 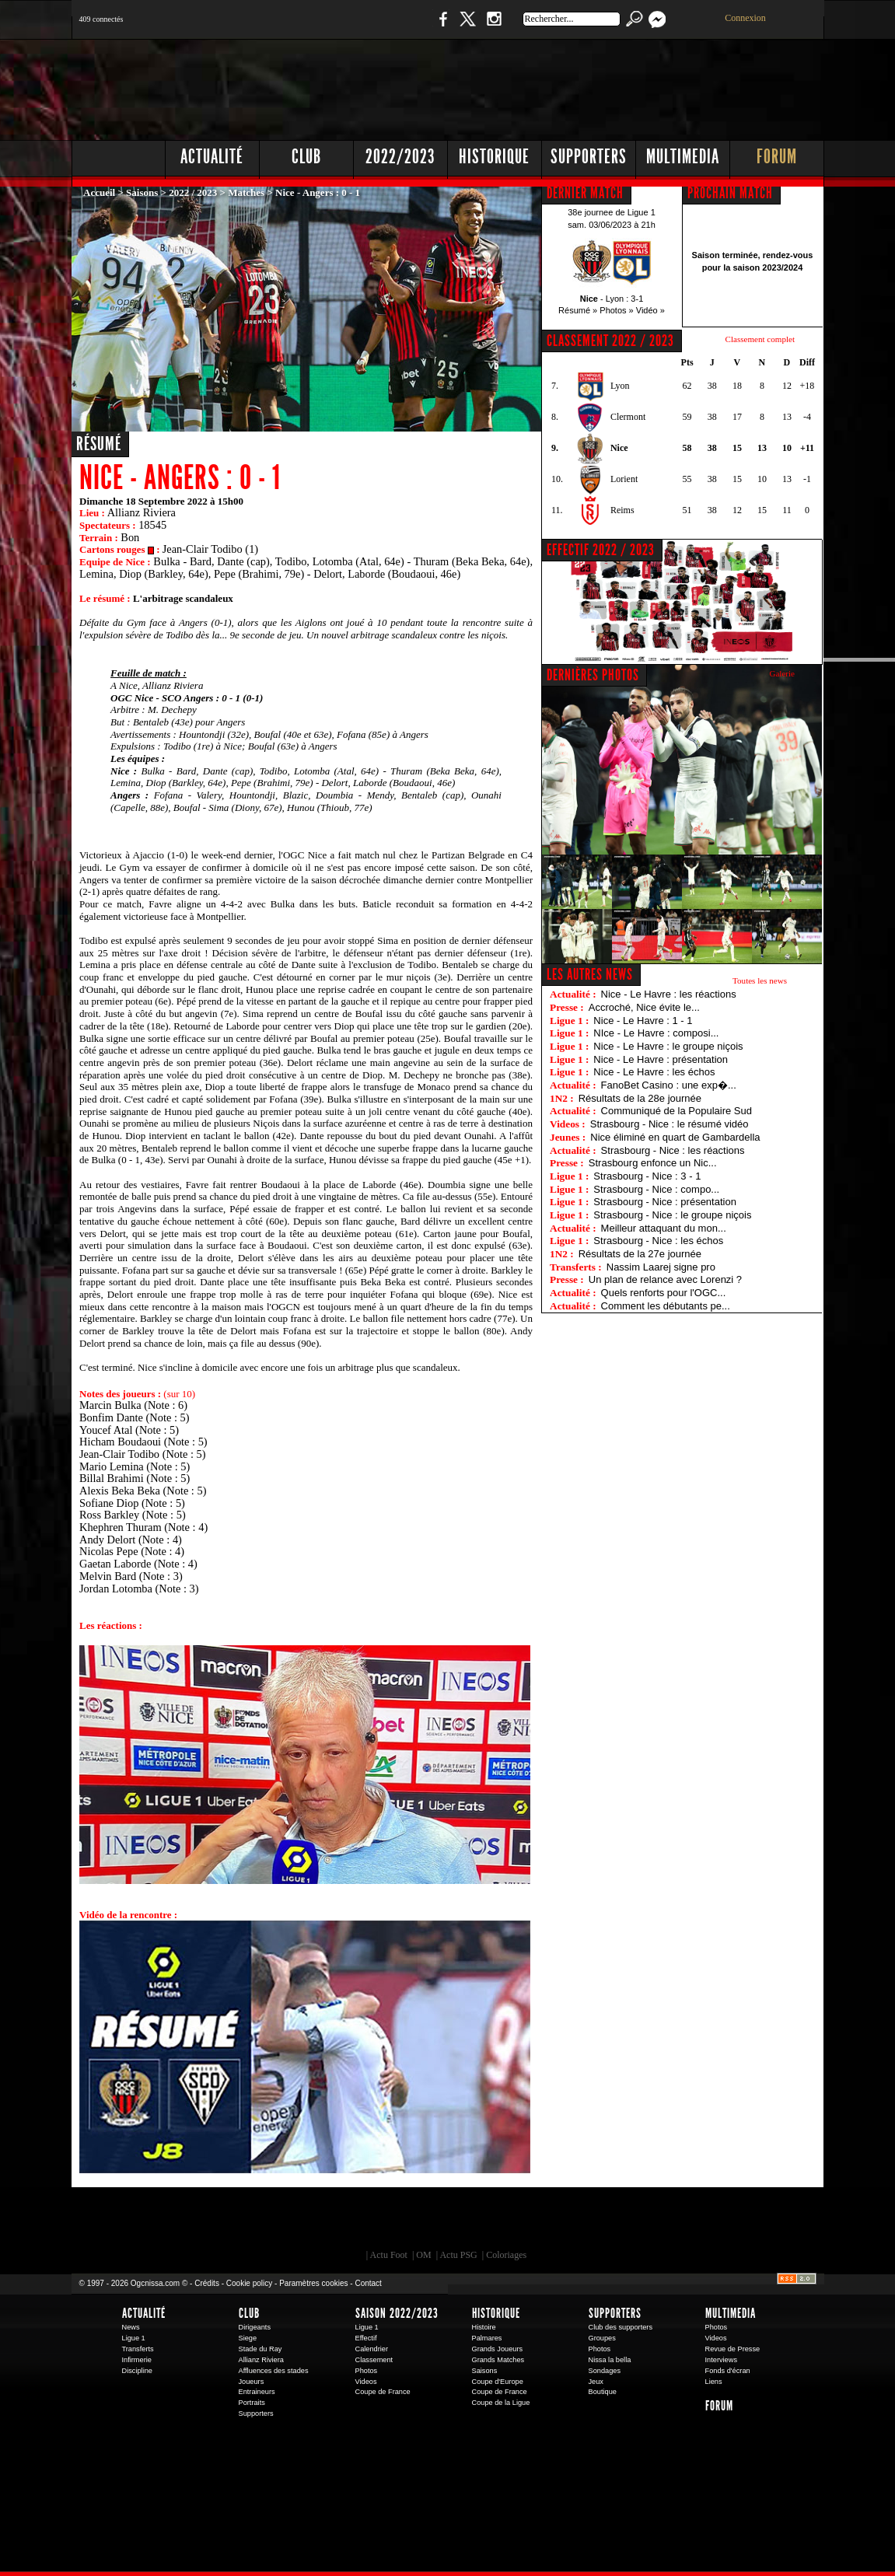 I want to click on Galerie, so click(x=782, y=673).